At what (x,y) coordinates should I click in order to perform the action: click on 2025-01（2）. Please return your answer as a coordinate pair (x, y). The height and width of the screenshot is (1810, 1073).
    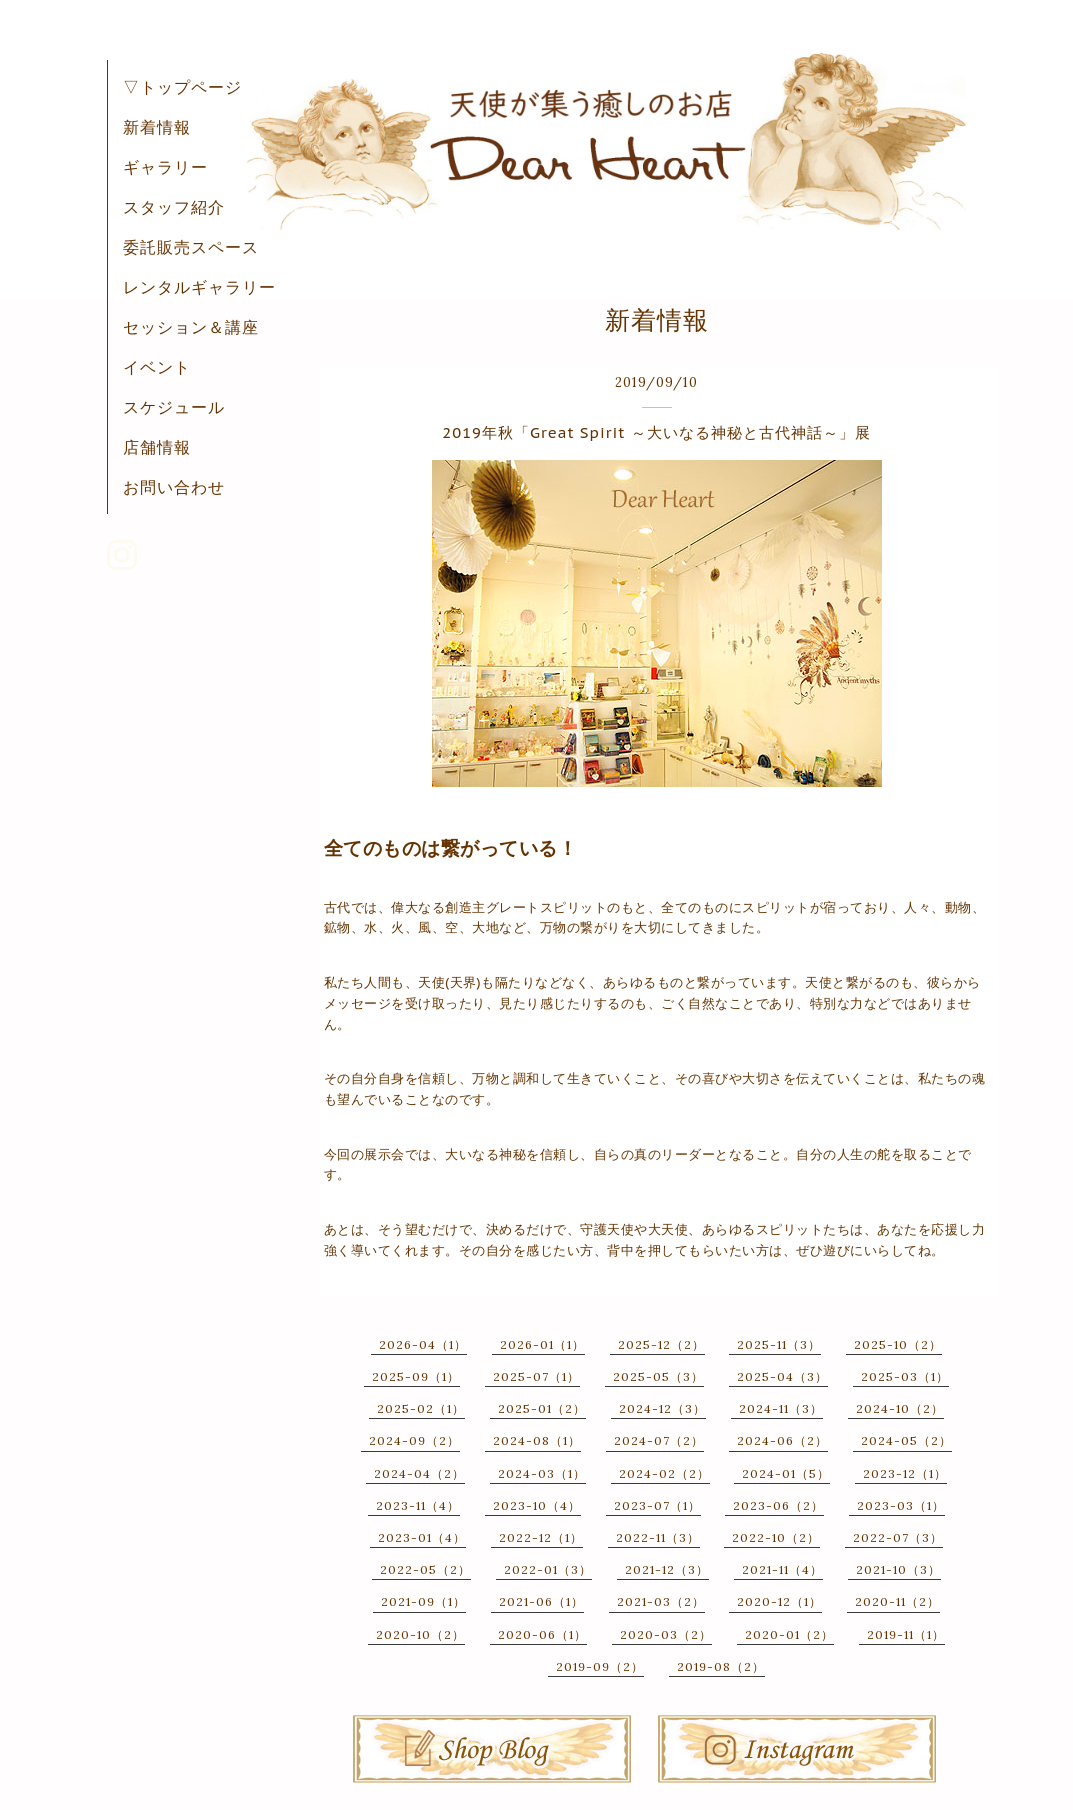
    Looking at the image, I should click on (542, 1408).